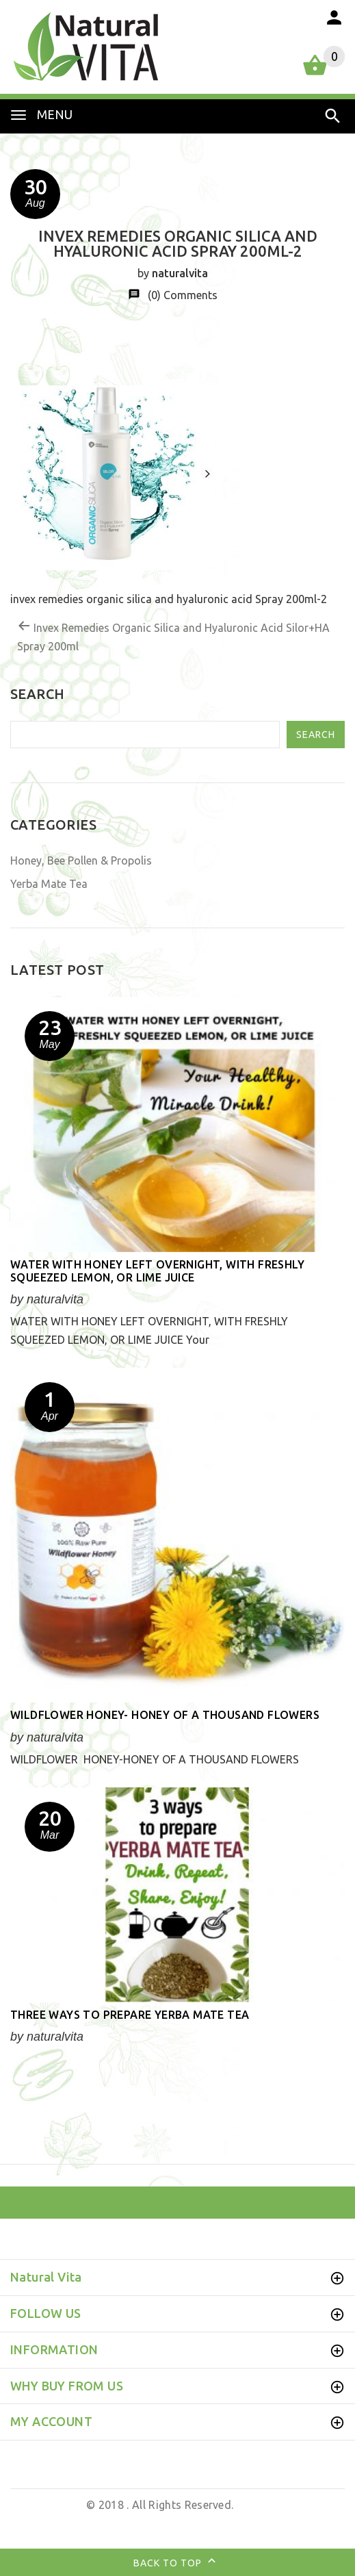 This screenshot has width=355, height=2576. What do you see at coordinates (49, 884) in the screenshot?
I see `Yerba Mate Tea` at bounding box center [49, 884].